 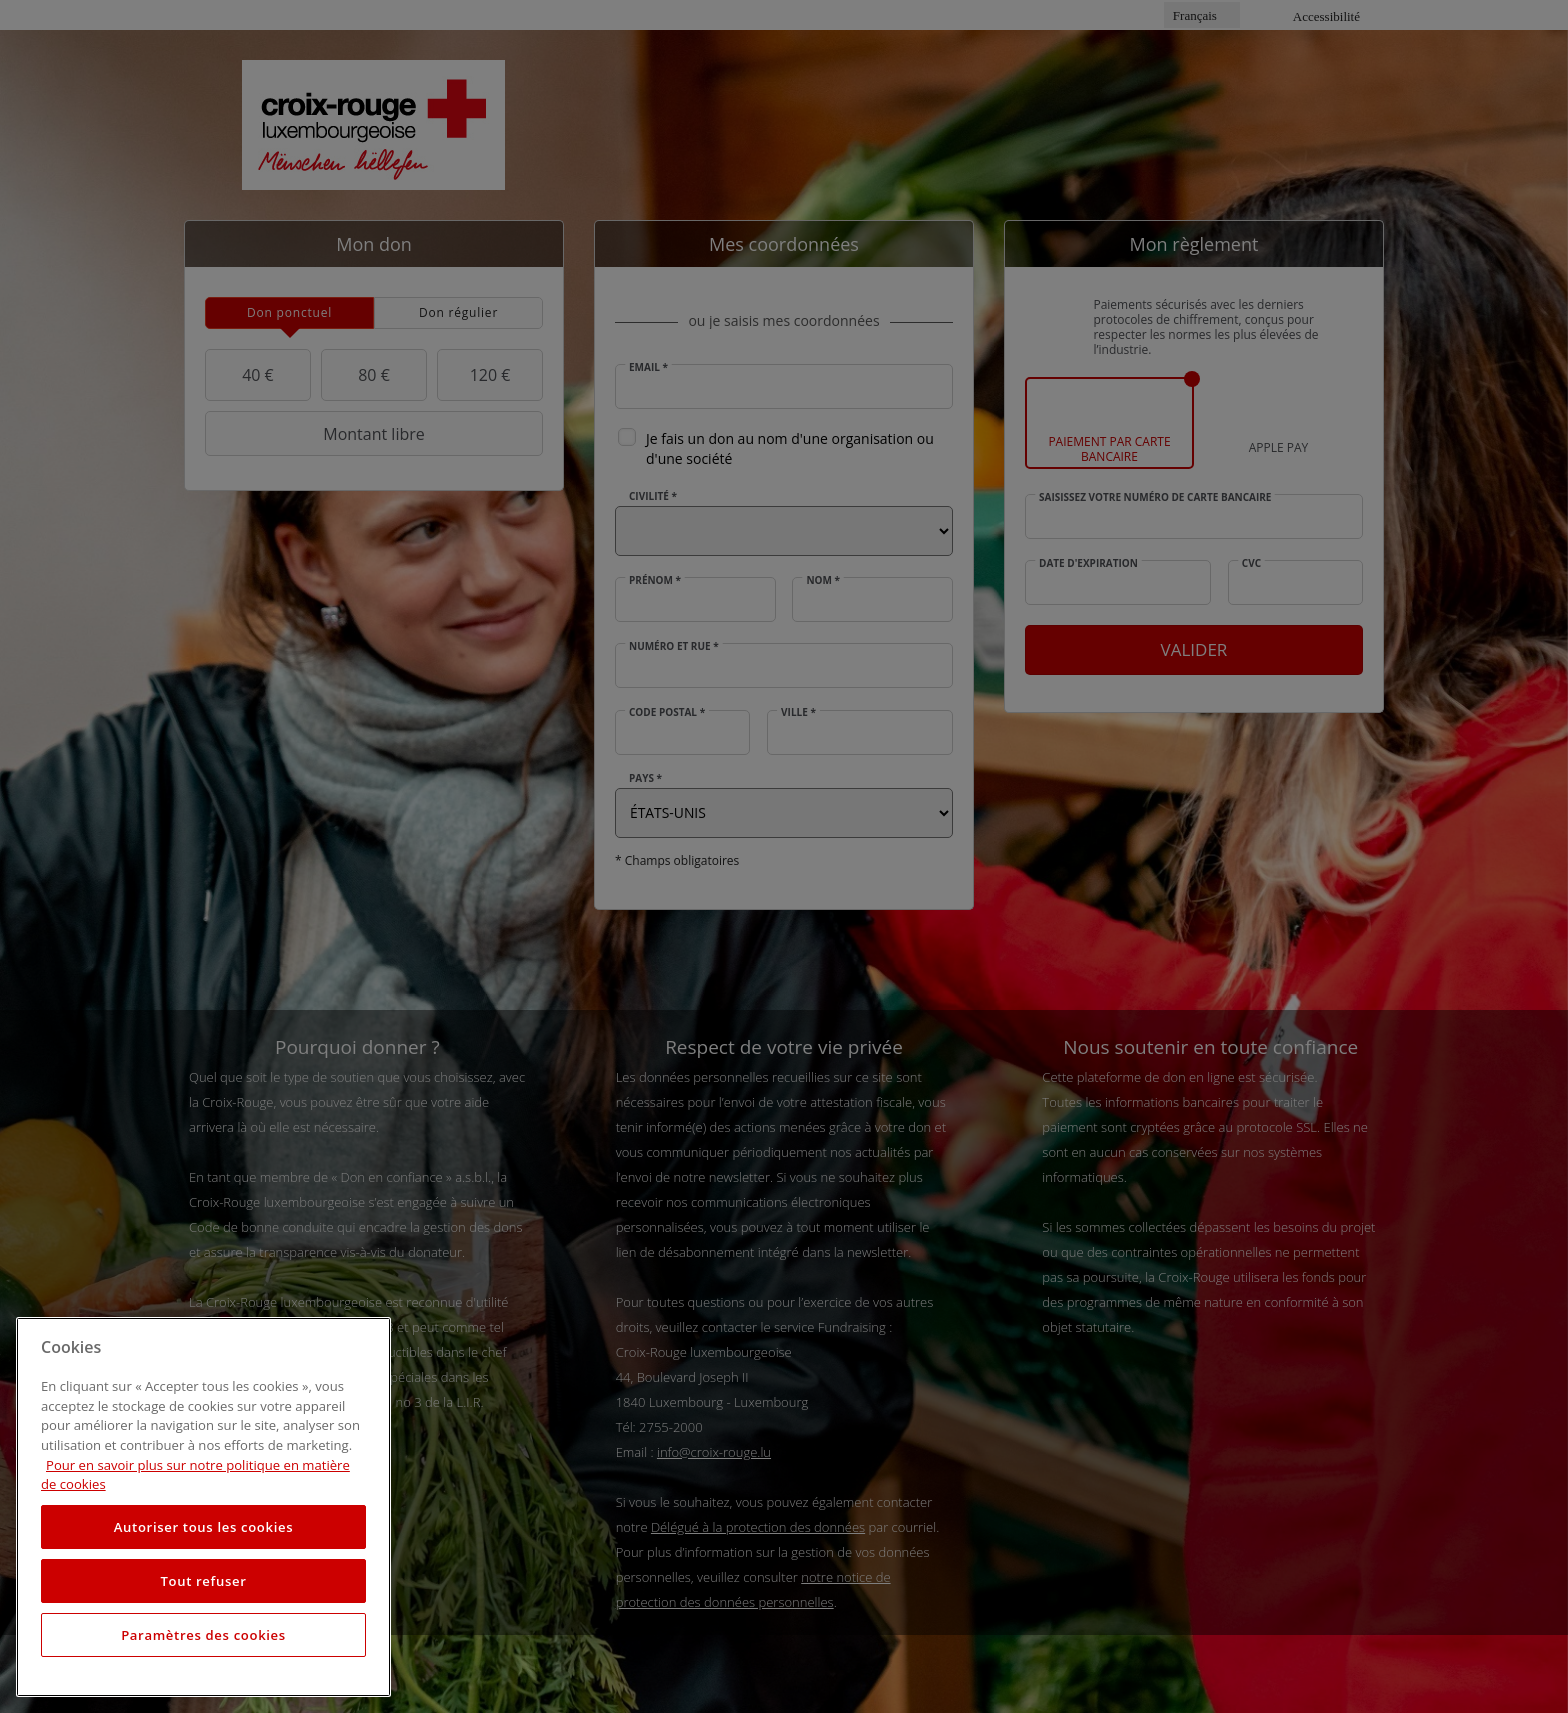 What do you see at coordinates (203, 1635) in the screenshot?
I see `Paramètres des cookies [Paramètres des cookies, Ouvre la boîte de dialogue du centre de préférences]` at bounding box center [203, 1635].